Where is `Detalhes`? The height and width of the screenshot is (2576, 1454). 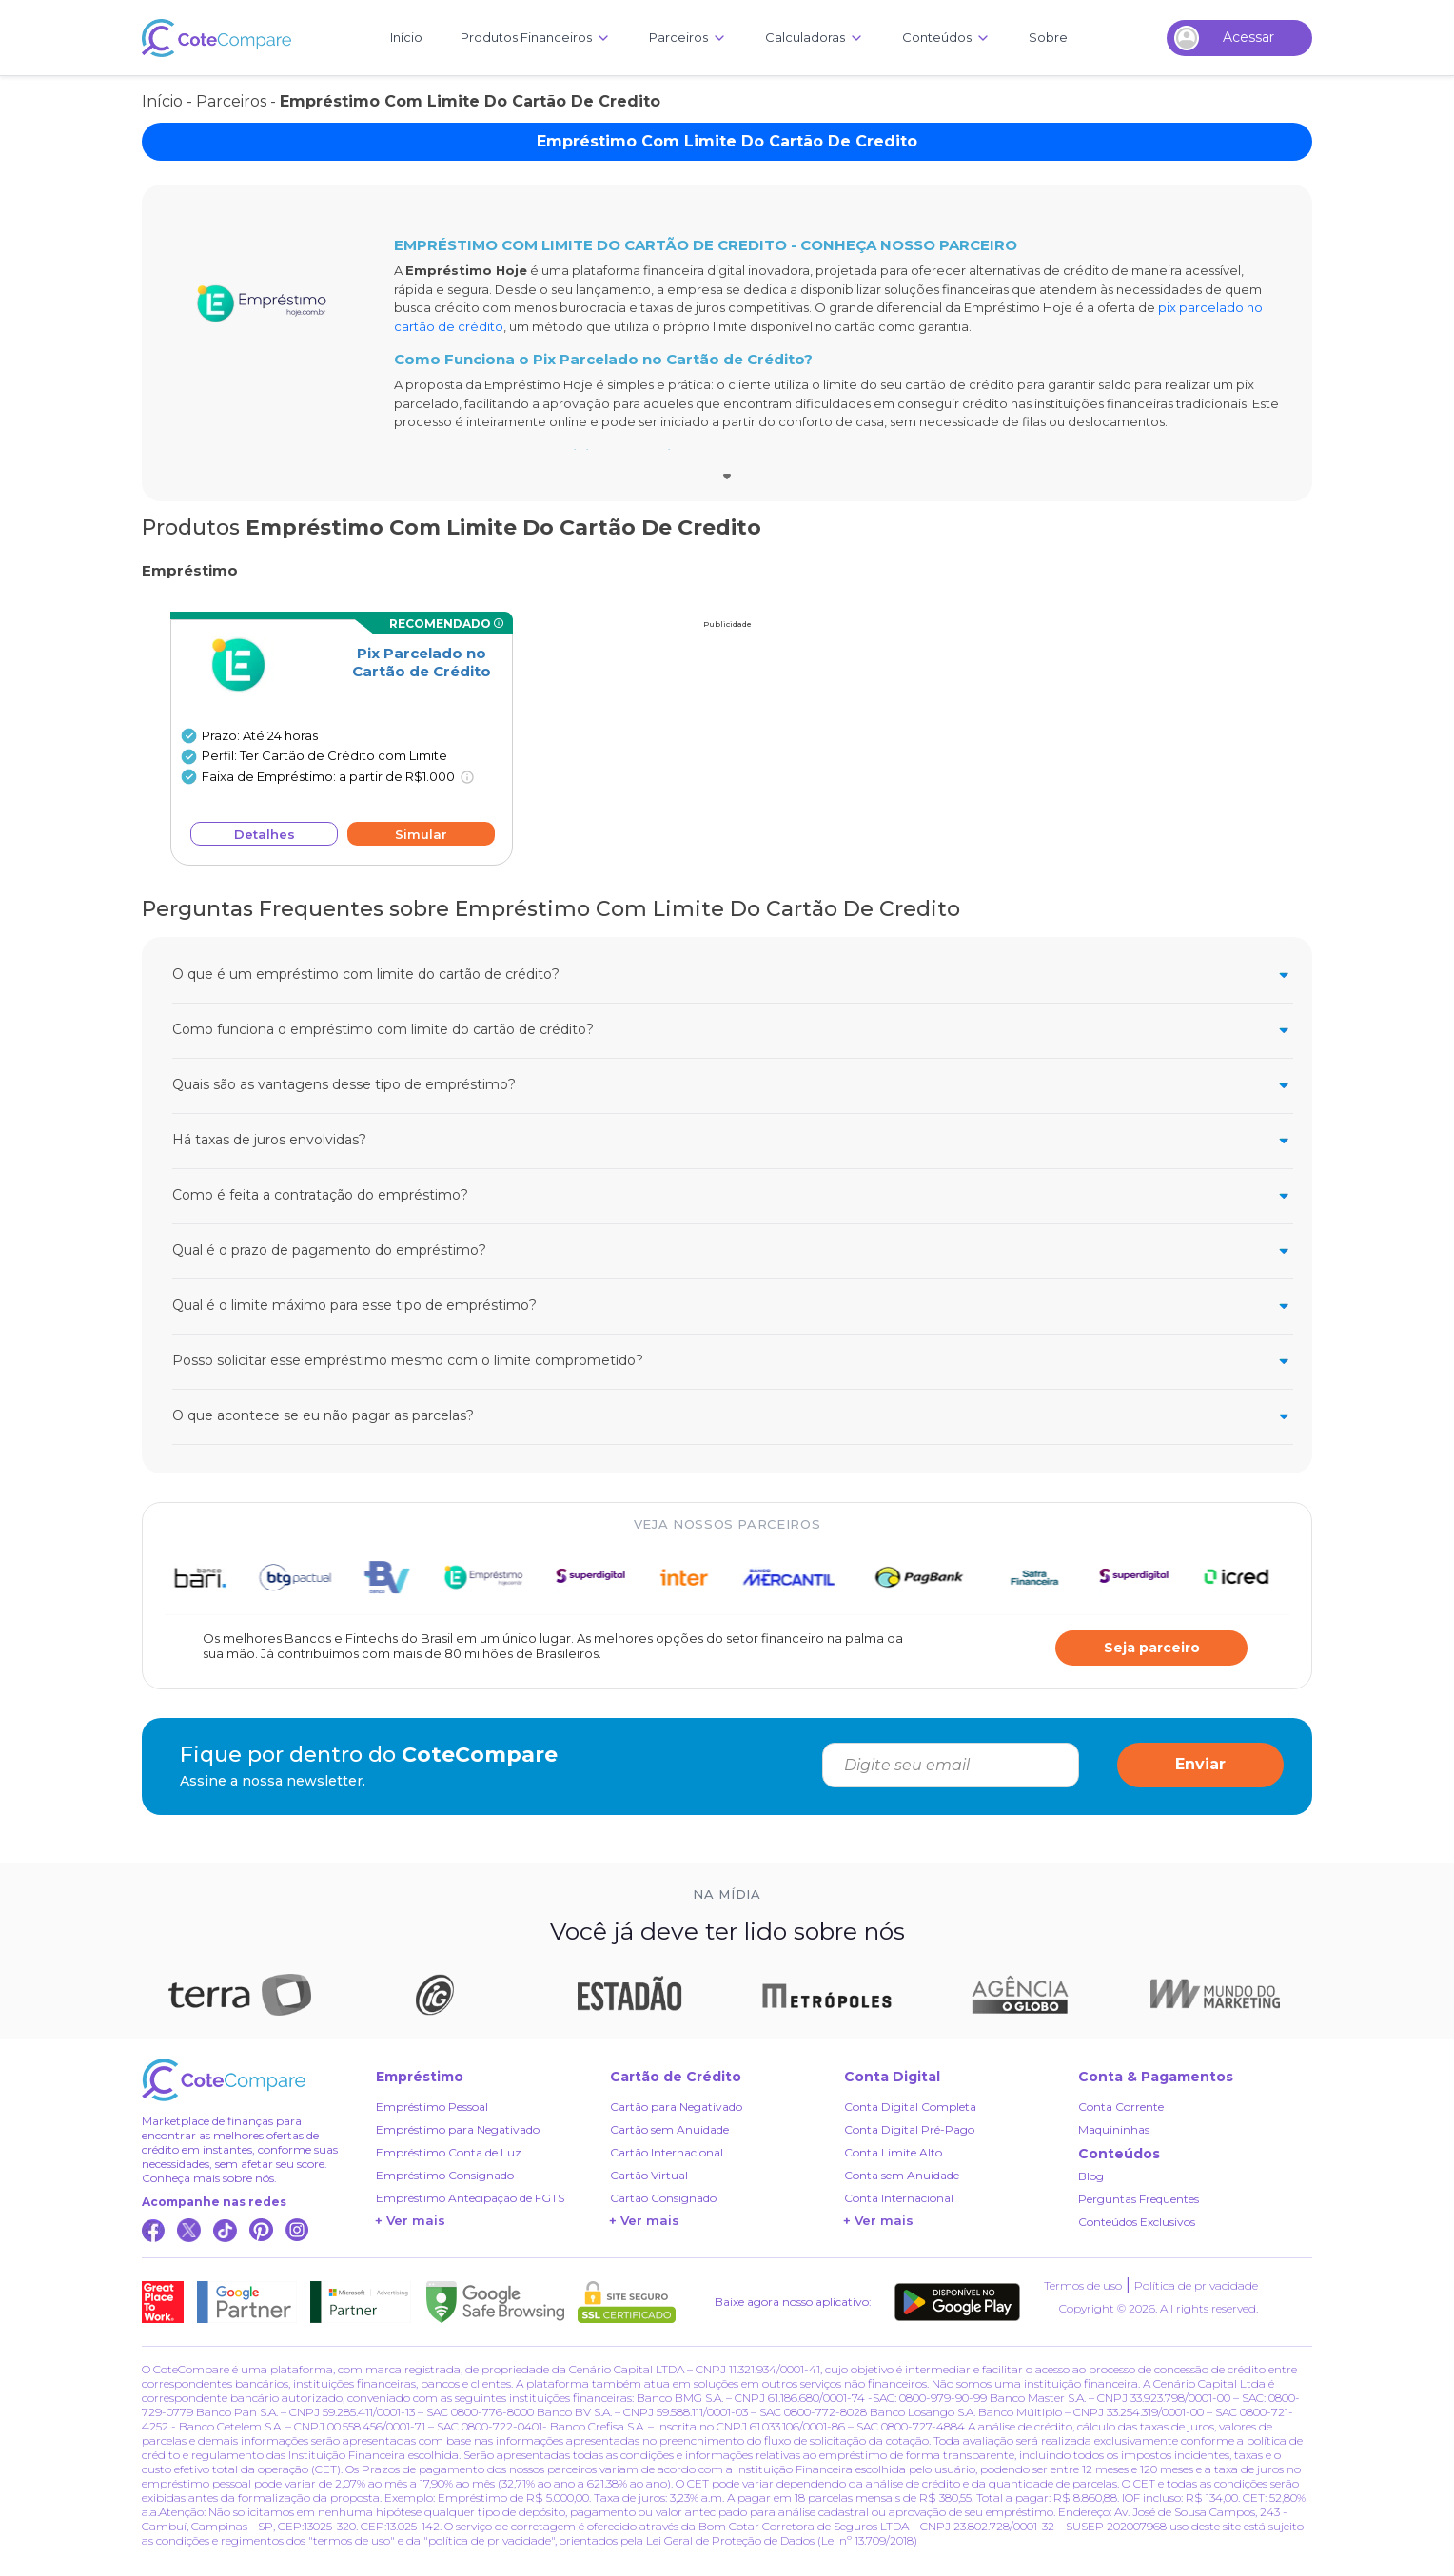
Detalhes is located at coordinates (264, 834).